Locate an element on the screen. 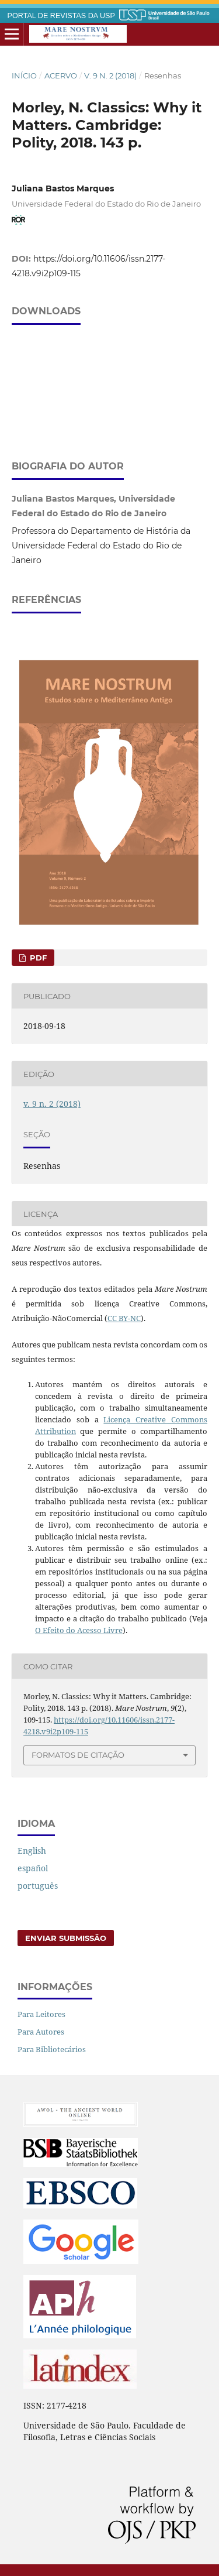  Acervo is located at coordinates (60, 75).